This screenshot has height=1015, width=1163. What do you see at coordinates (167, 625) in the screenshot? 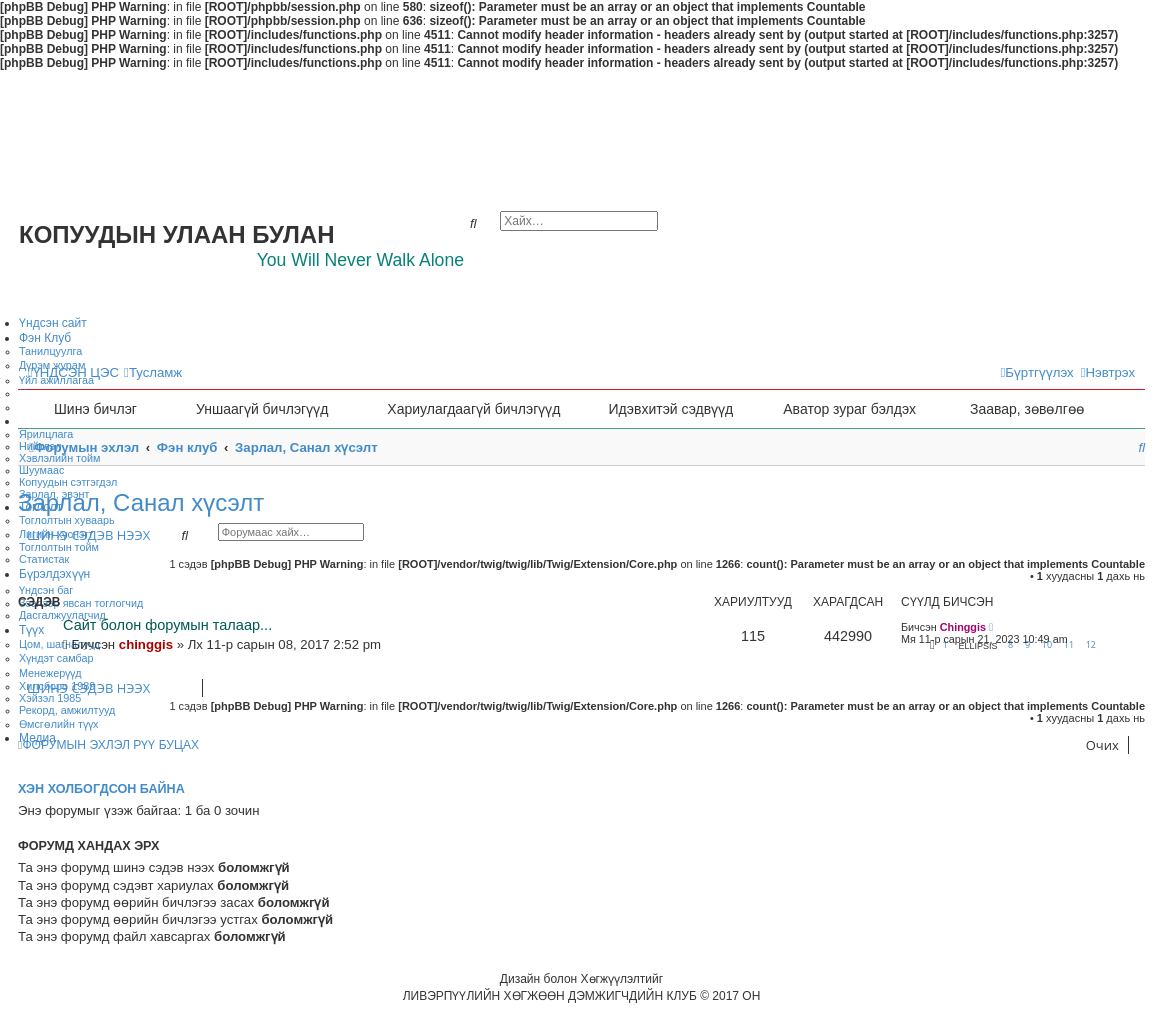
I see `Сайт болон форумын талаар...` at bounding box center [167, 625].